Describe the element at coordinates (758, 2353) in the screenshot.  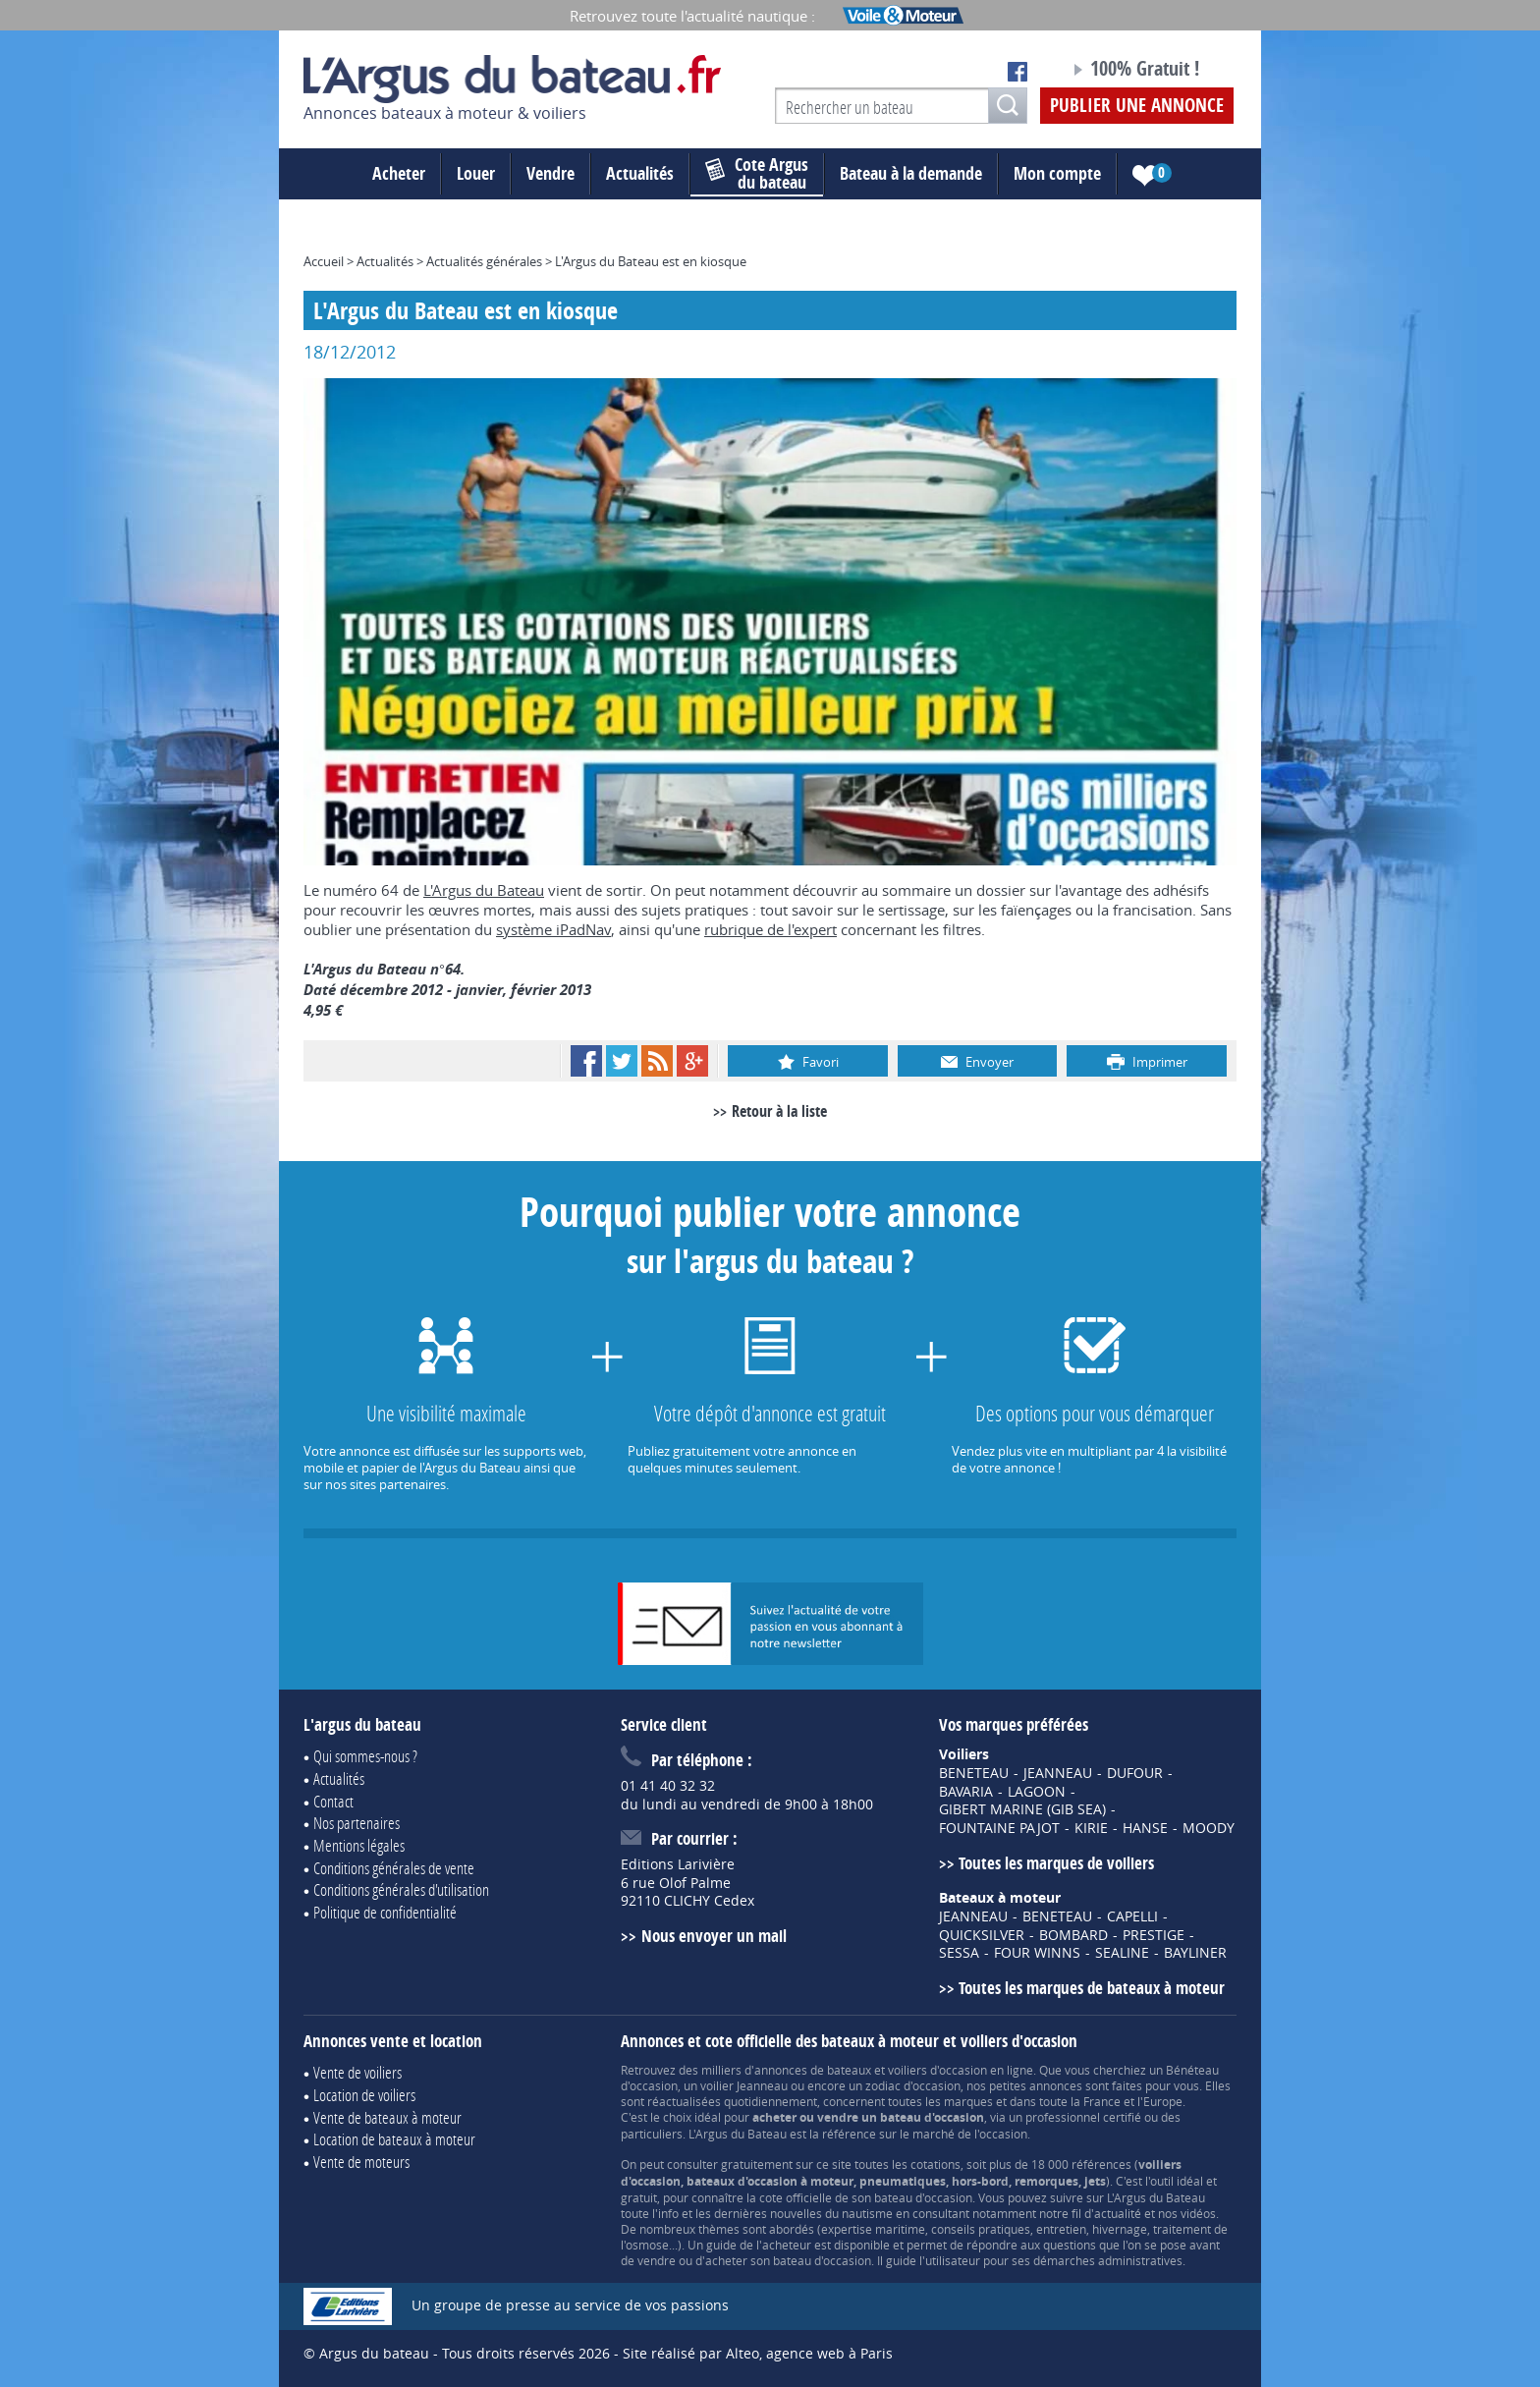
I see `Site réalisé par Alteo, agence web à Paris` at that location.